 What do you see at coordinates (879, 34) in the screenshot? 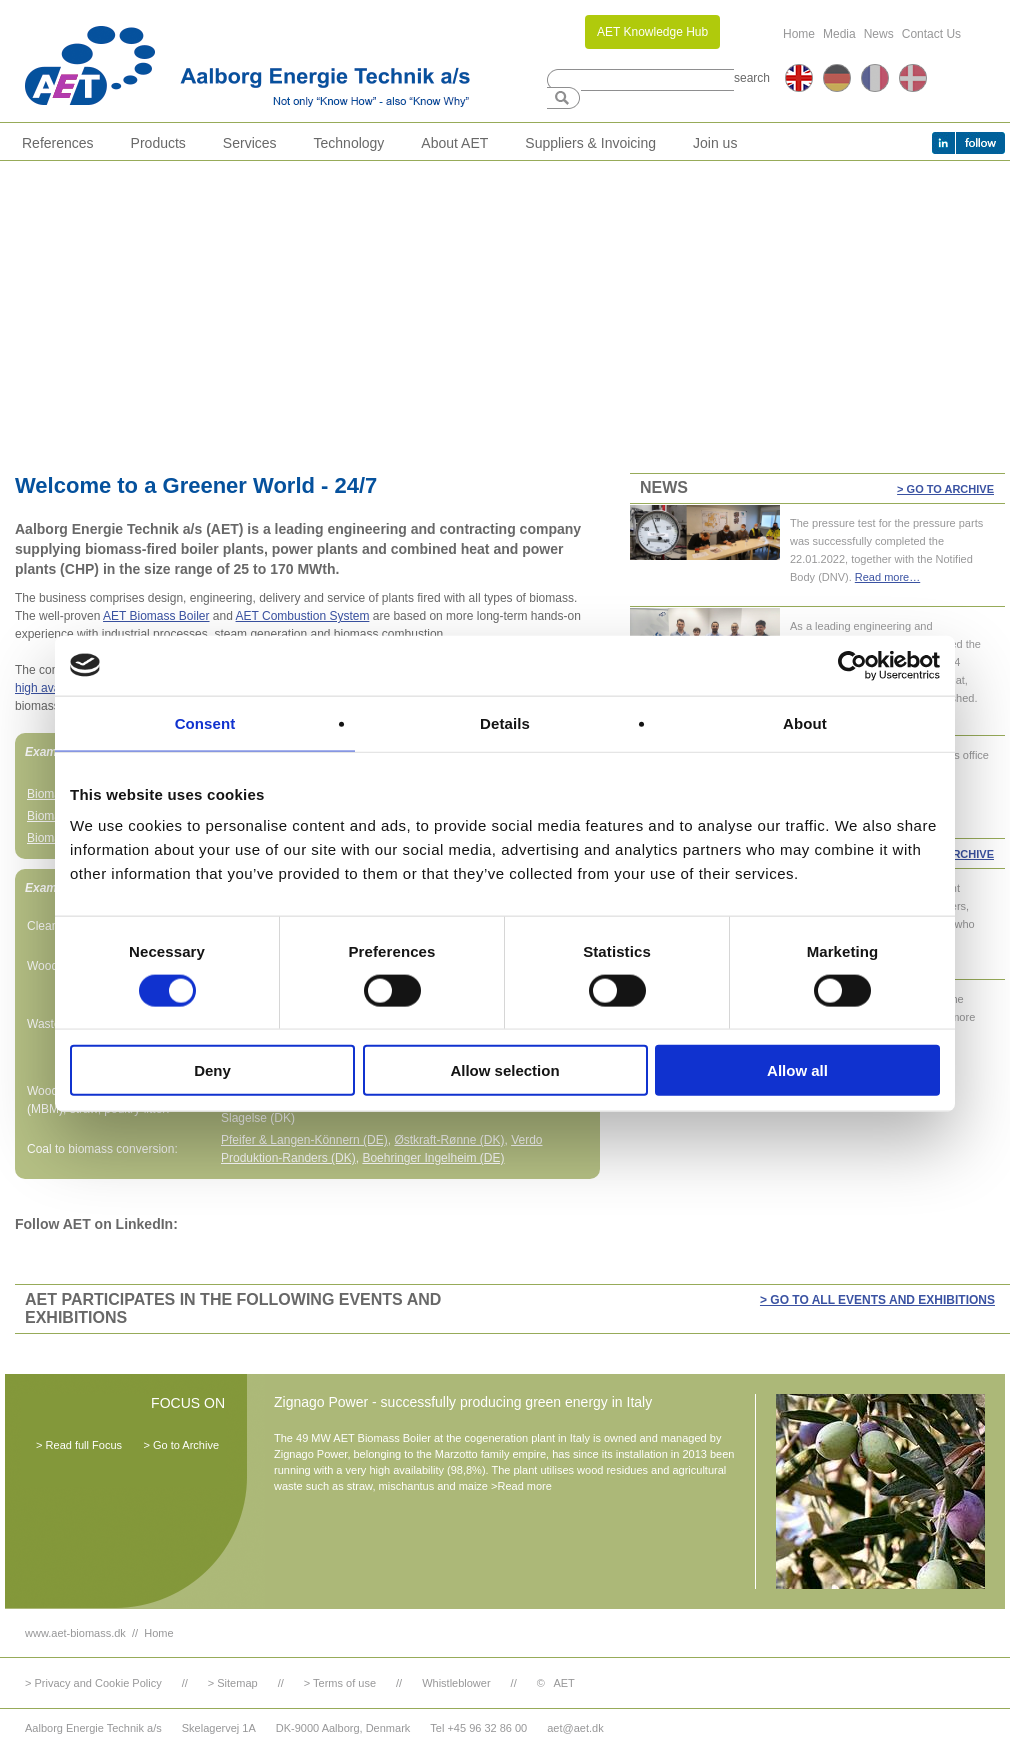
I see `News` at bounding box center [879, 34].